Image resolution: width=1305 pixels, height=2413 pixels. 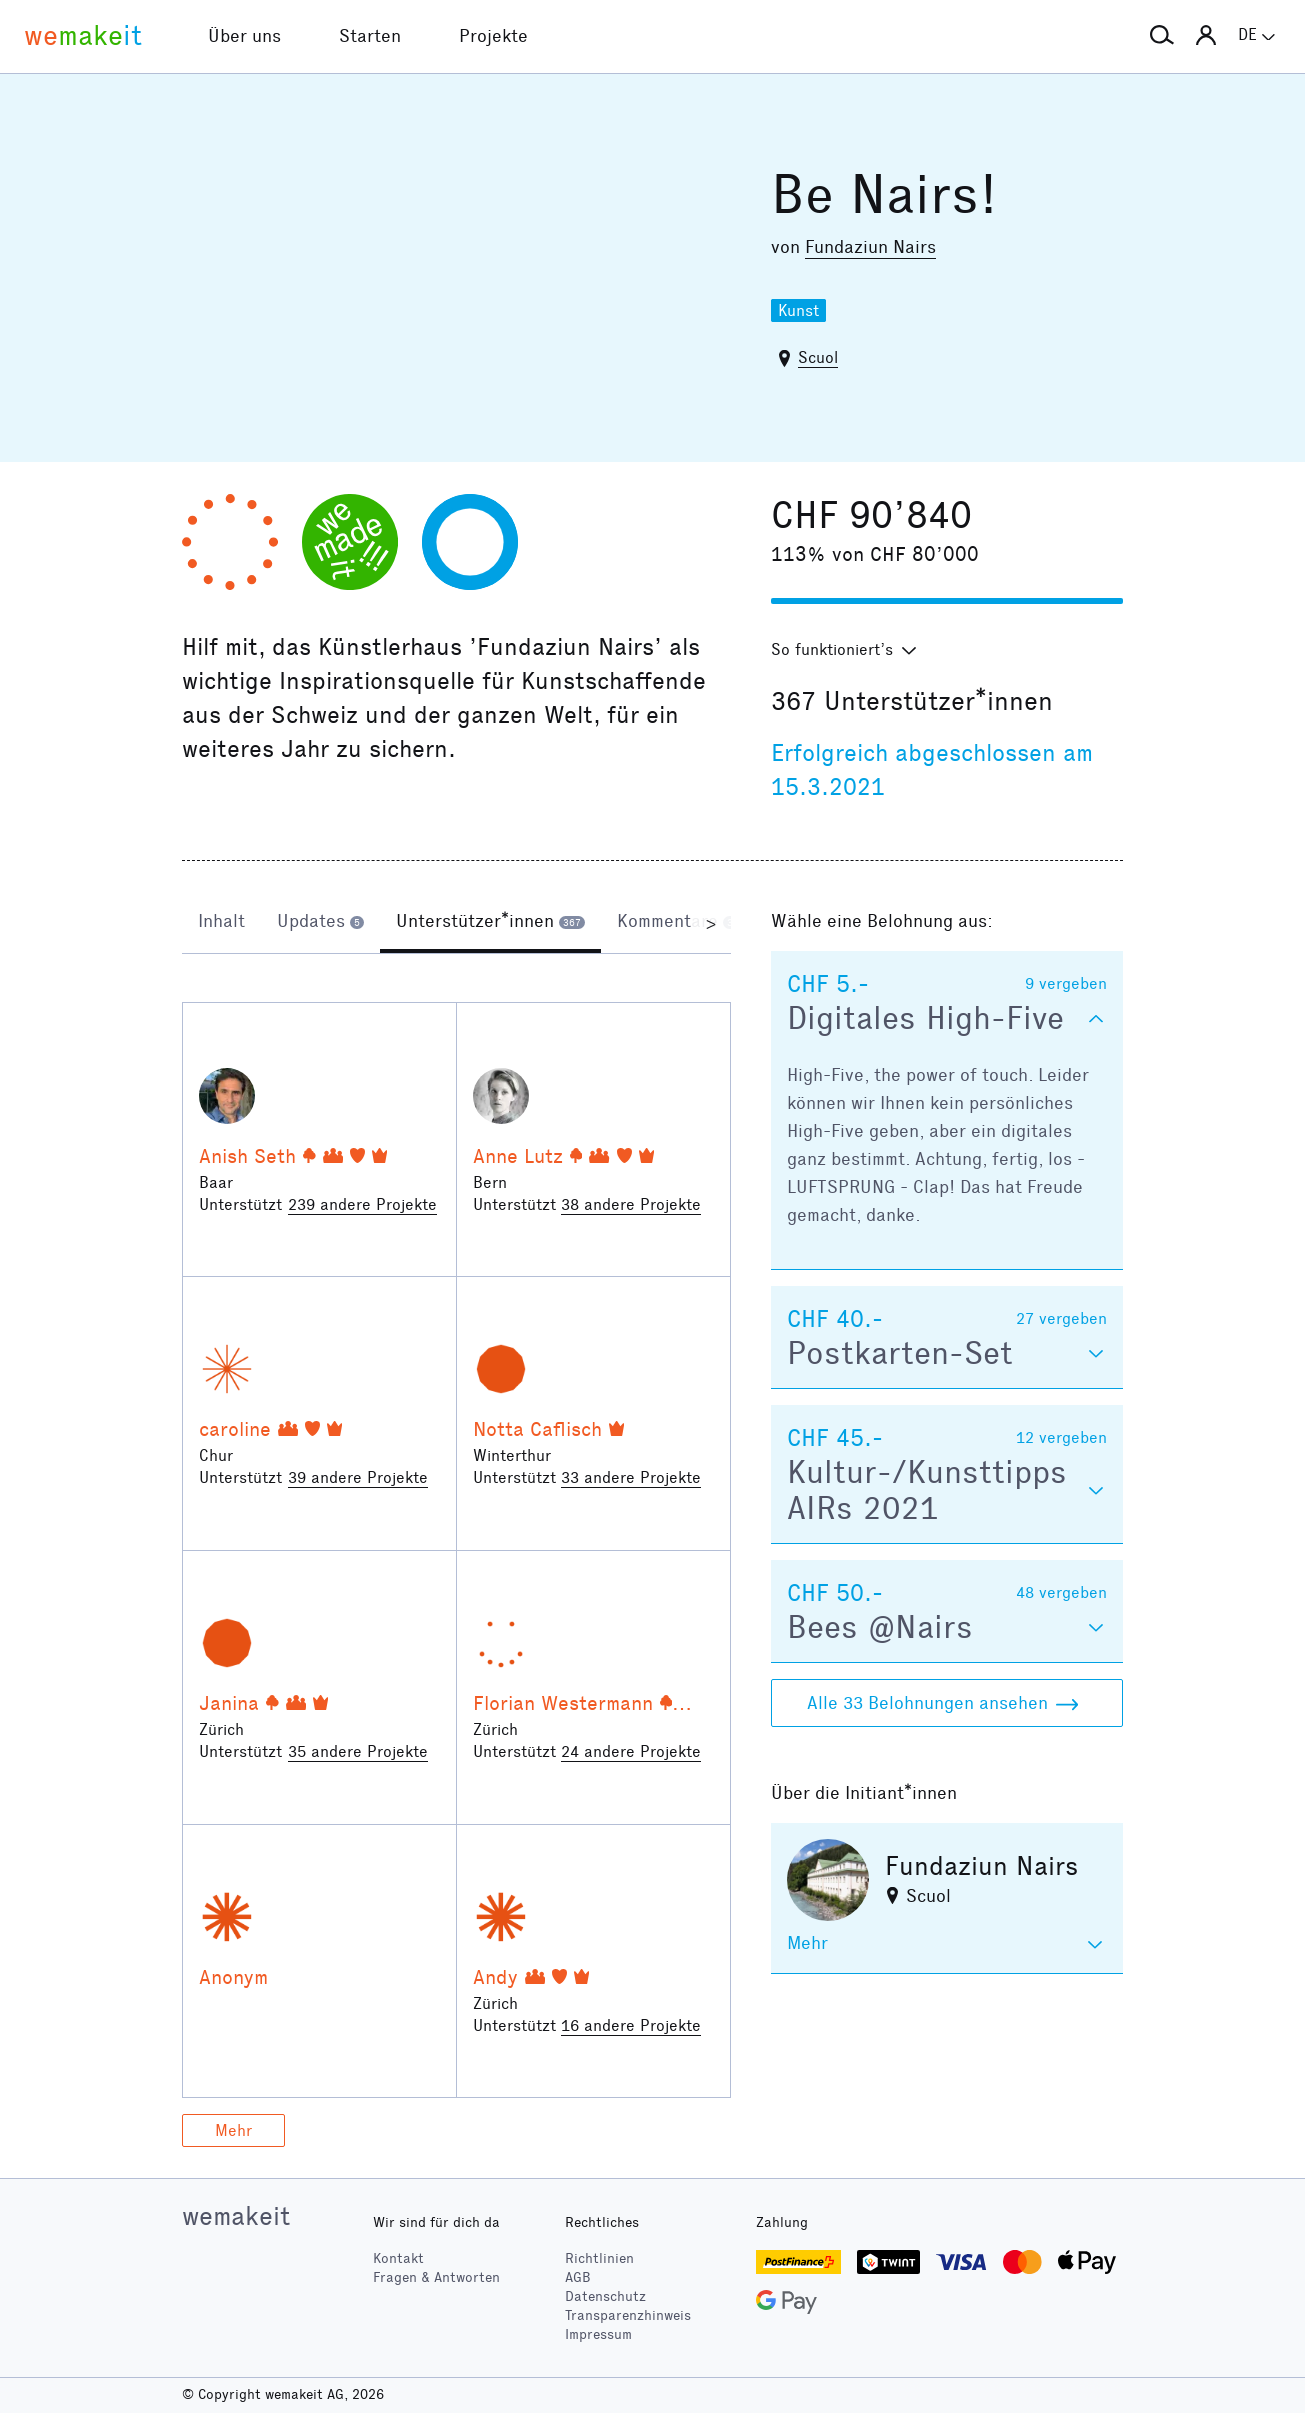 What do you see at coordinates (605, 2296) in the screenshot?
I see `Datenschutz` at bounding box center [605, 2296].